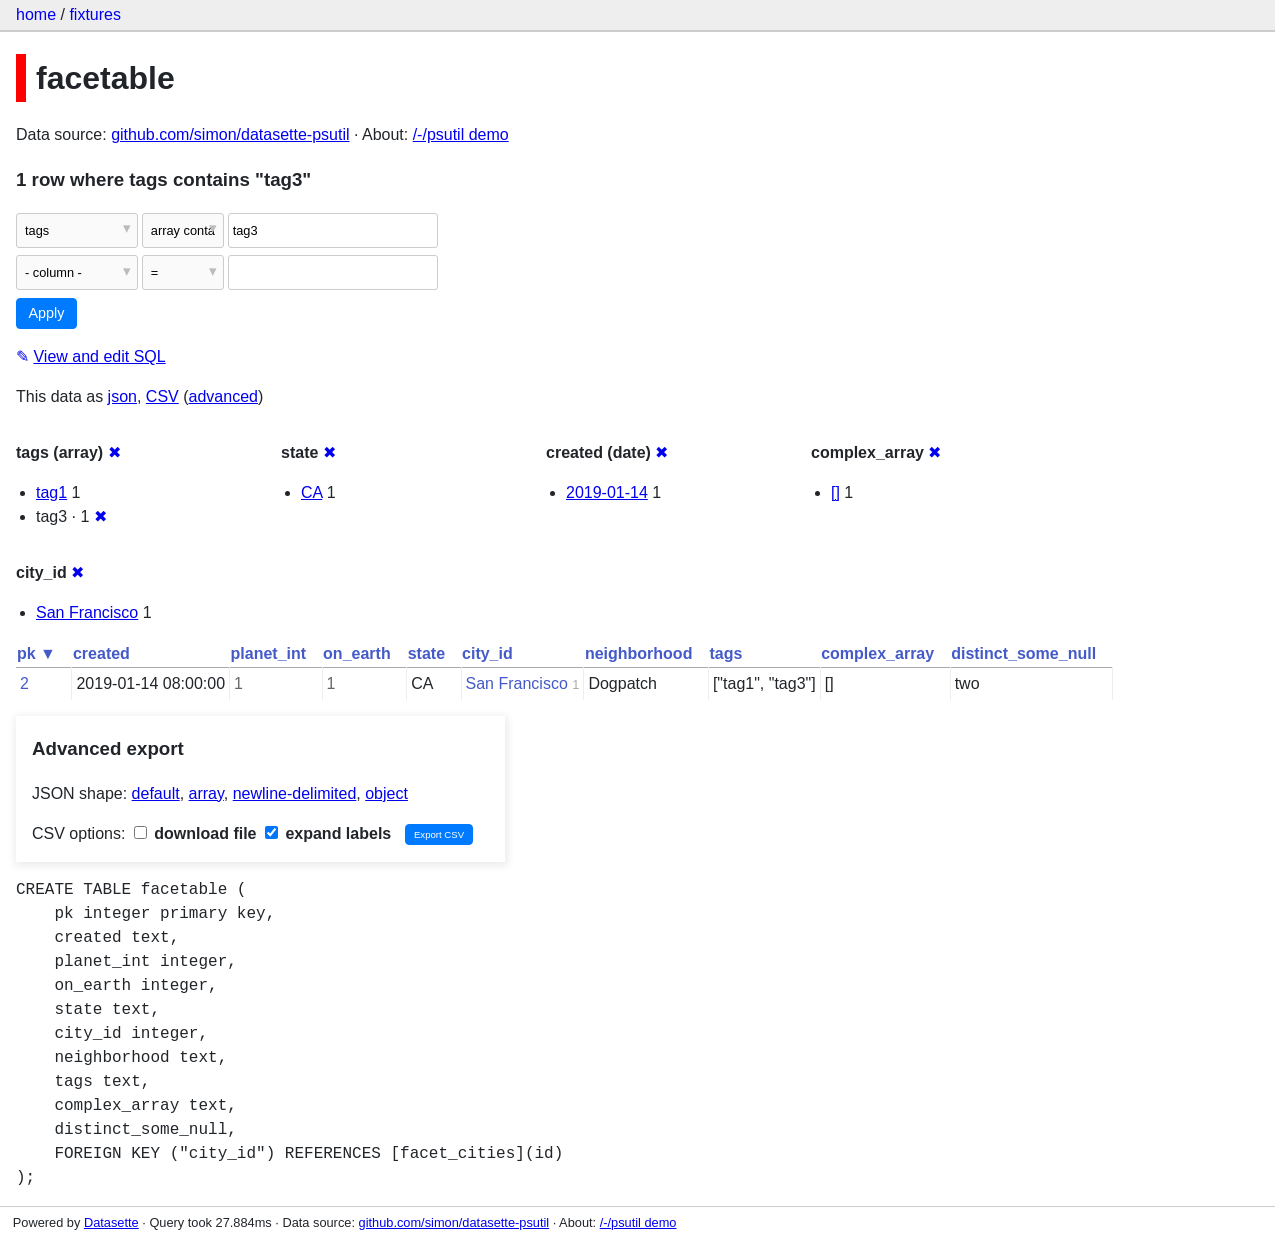 The height and width of the screenshot is (1245, 1275). I want to click on complex_array, so click(877, 653).